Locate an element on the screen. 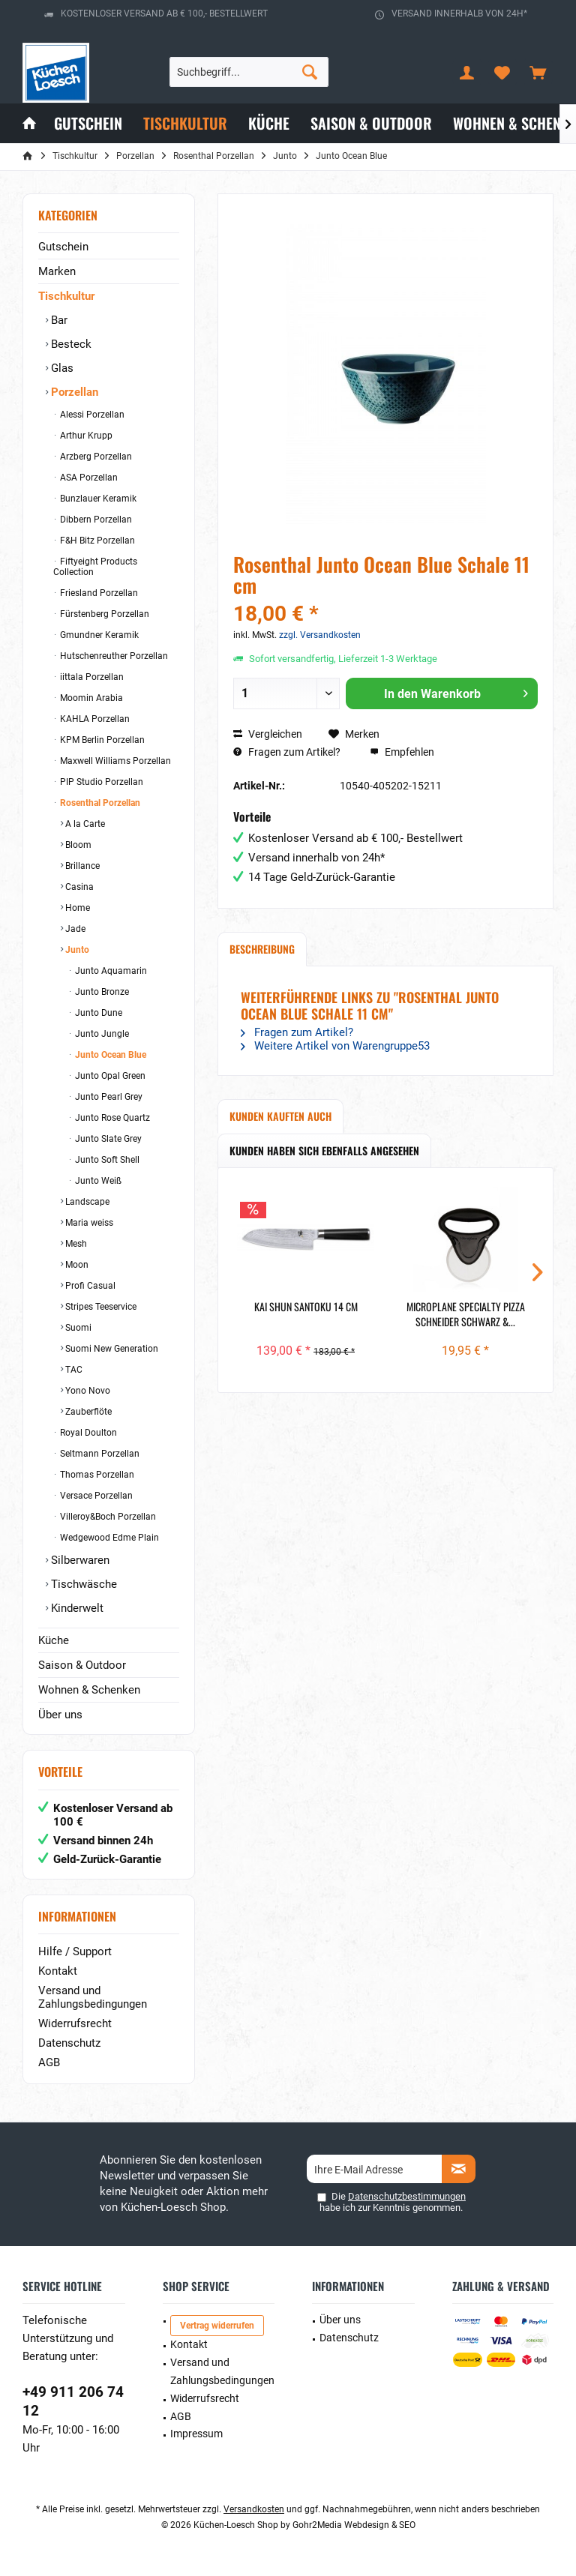 This screenshot has width=576, height=2576. Suomi is located at coordinates (77, 1327).